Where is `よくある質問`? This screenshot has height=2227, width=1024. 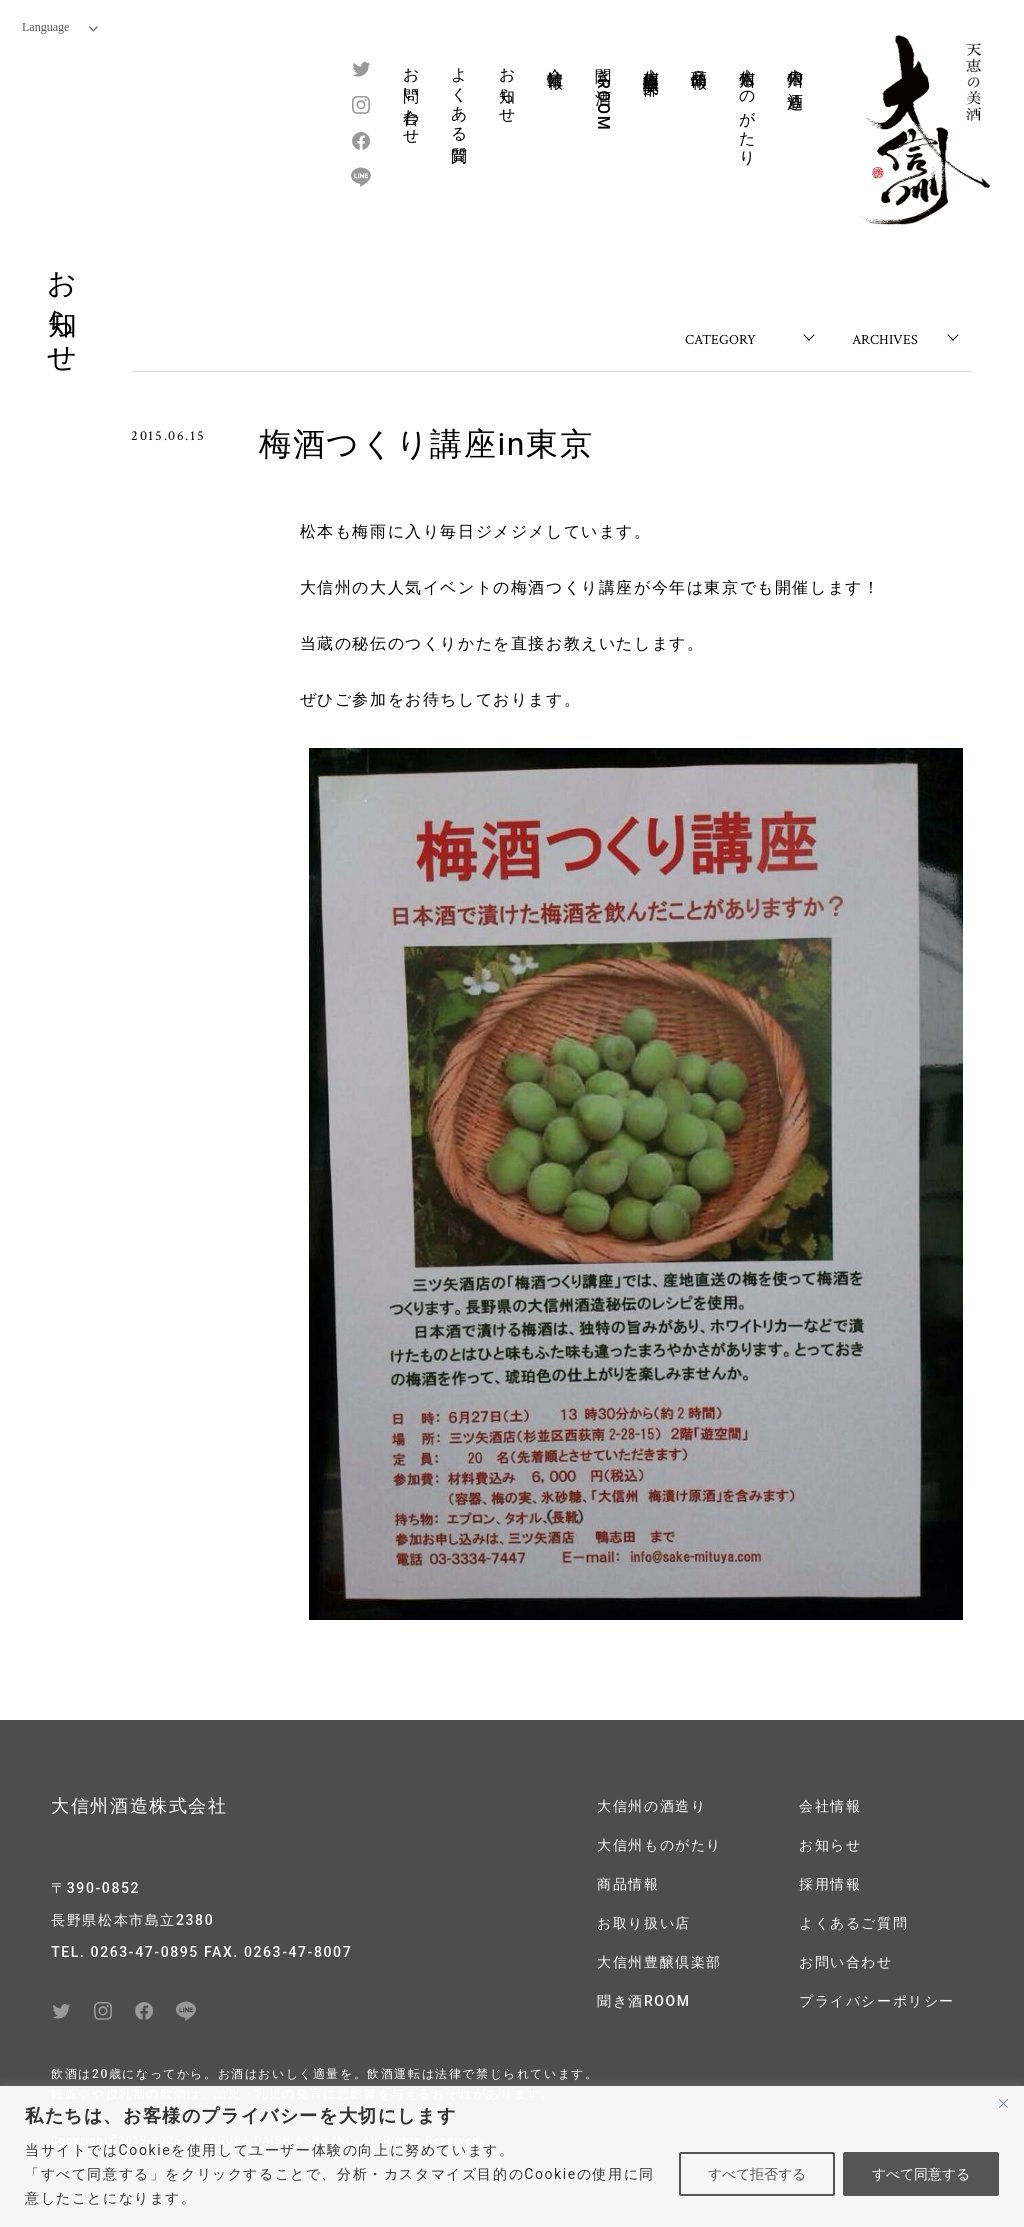
よくある質問 is located at coordinates (459, 97).